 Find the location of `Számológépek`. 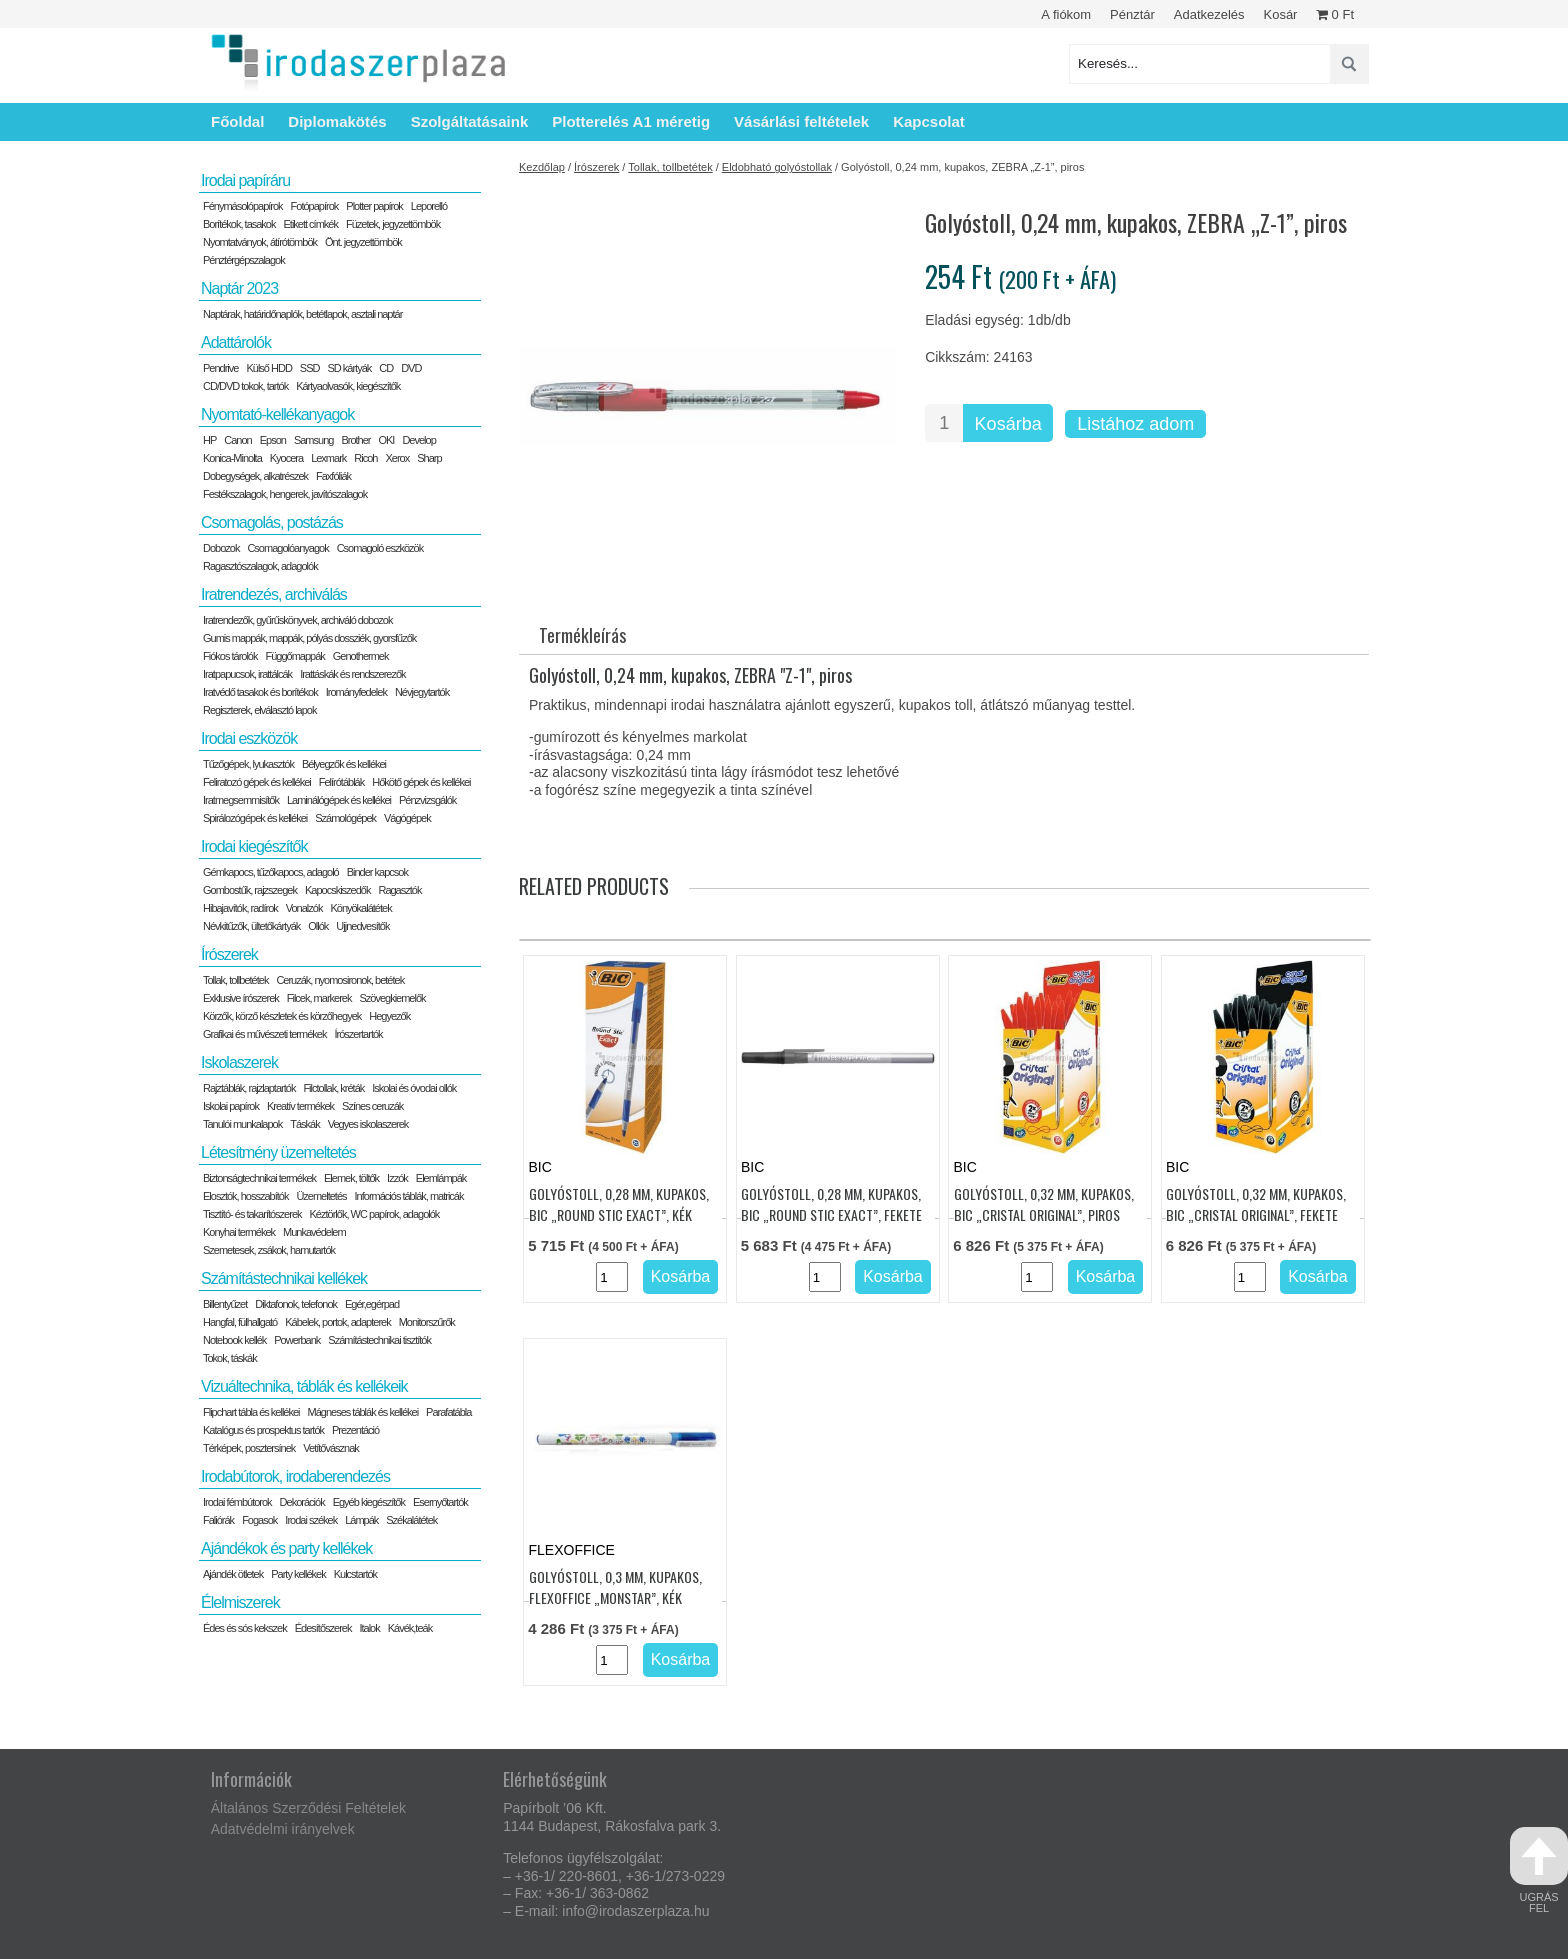

Számológépek is located at coordinates (345, 818).